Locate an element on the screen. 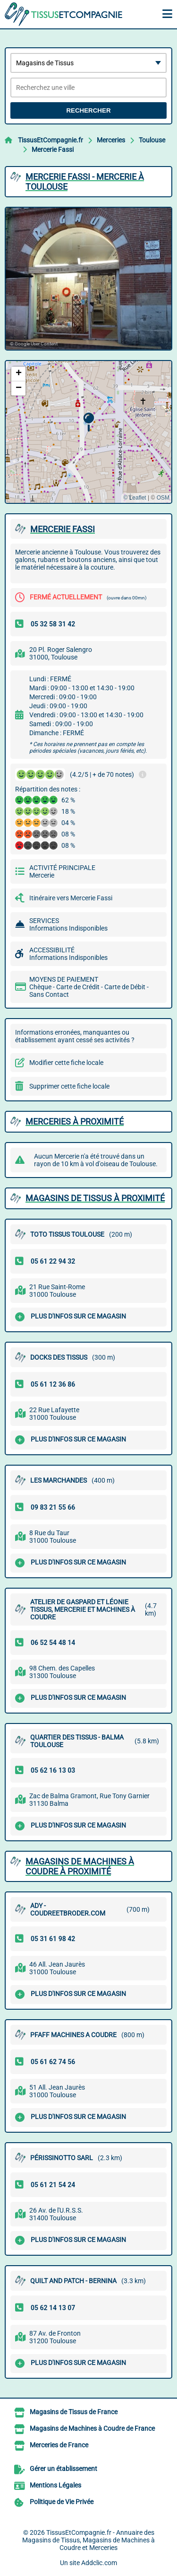 This screenshot has width=177, height=2576. OSM is located at coordinates (163, 497).